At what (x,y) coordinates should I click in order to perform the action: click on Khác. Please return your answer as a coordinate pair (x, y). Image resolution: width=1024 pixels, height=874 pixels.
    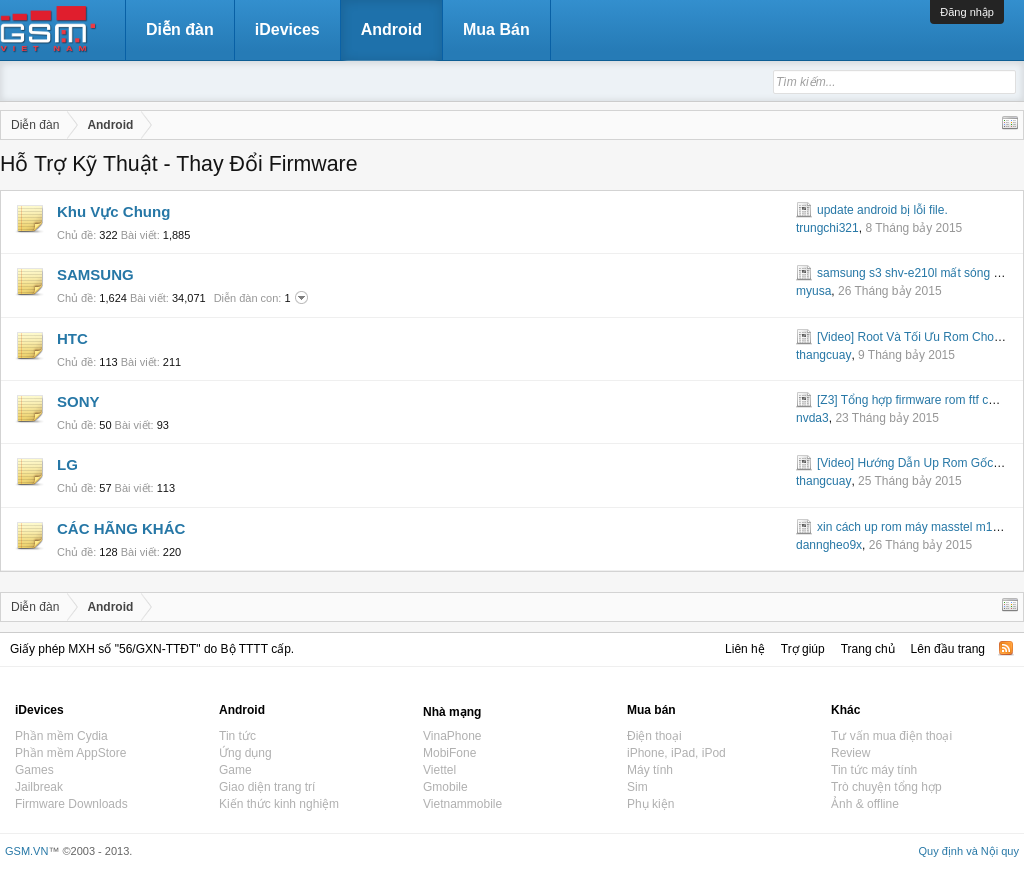
    Looking at the image, I should click on (845, 710).